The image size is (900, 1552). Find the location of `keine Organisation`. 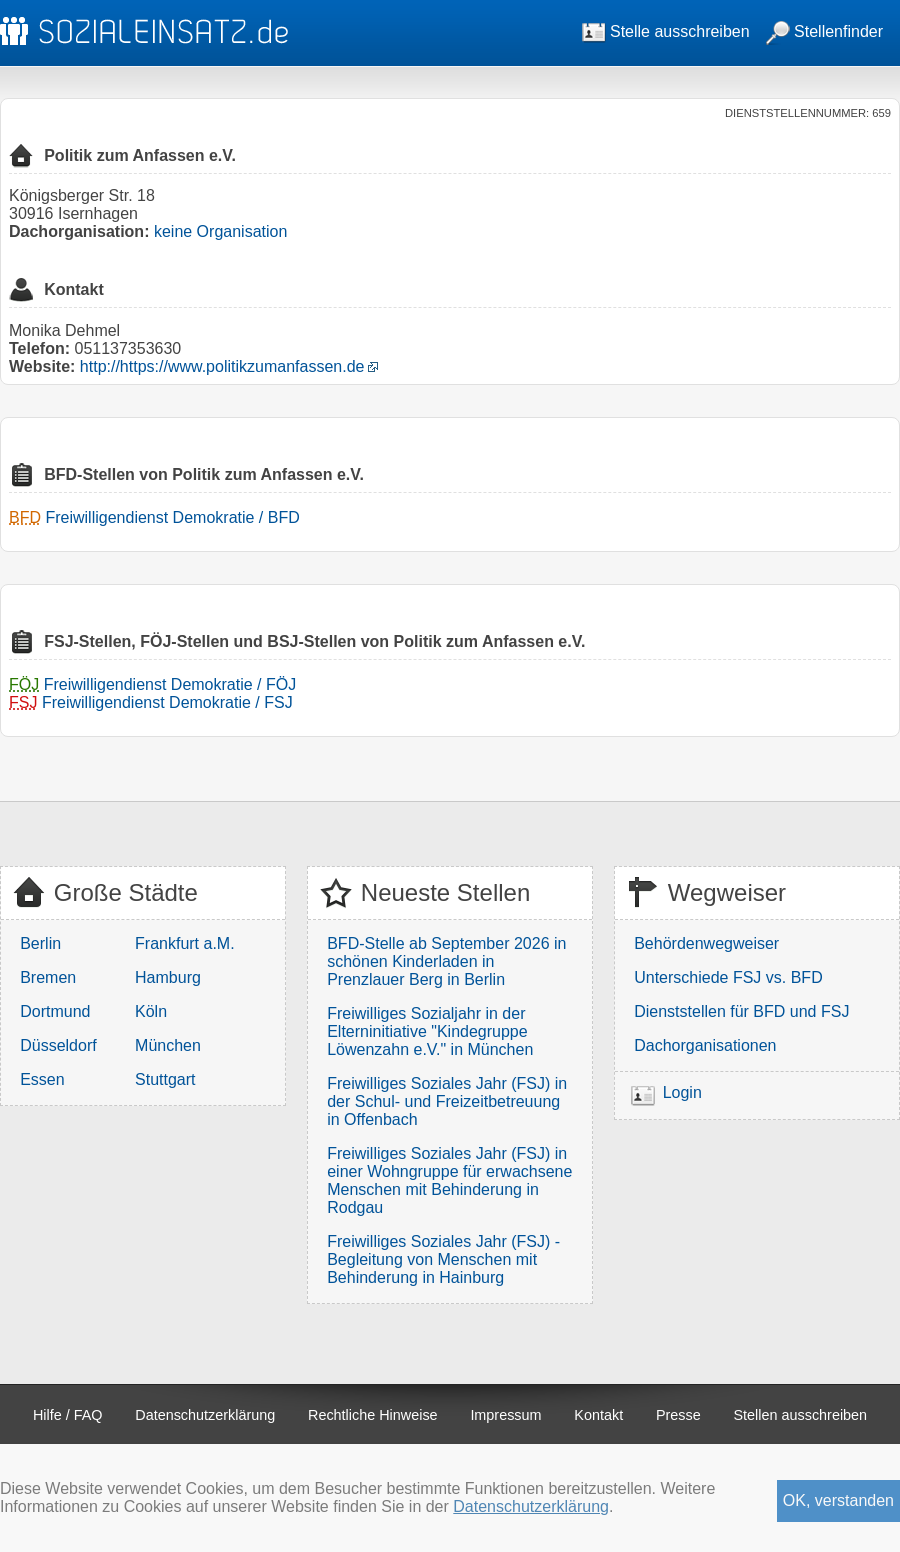

keine Organisation is located at coordinates (220, 231).